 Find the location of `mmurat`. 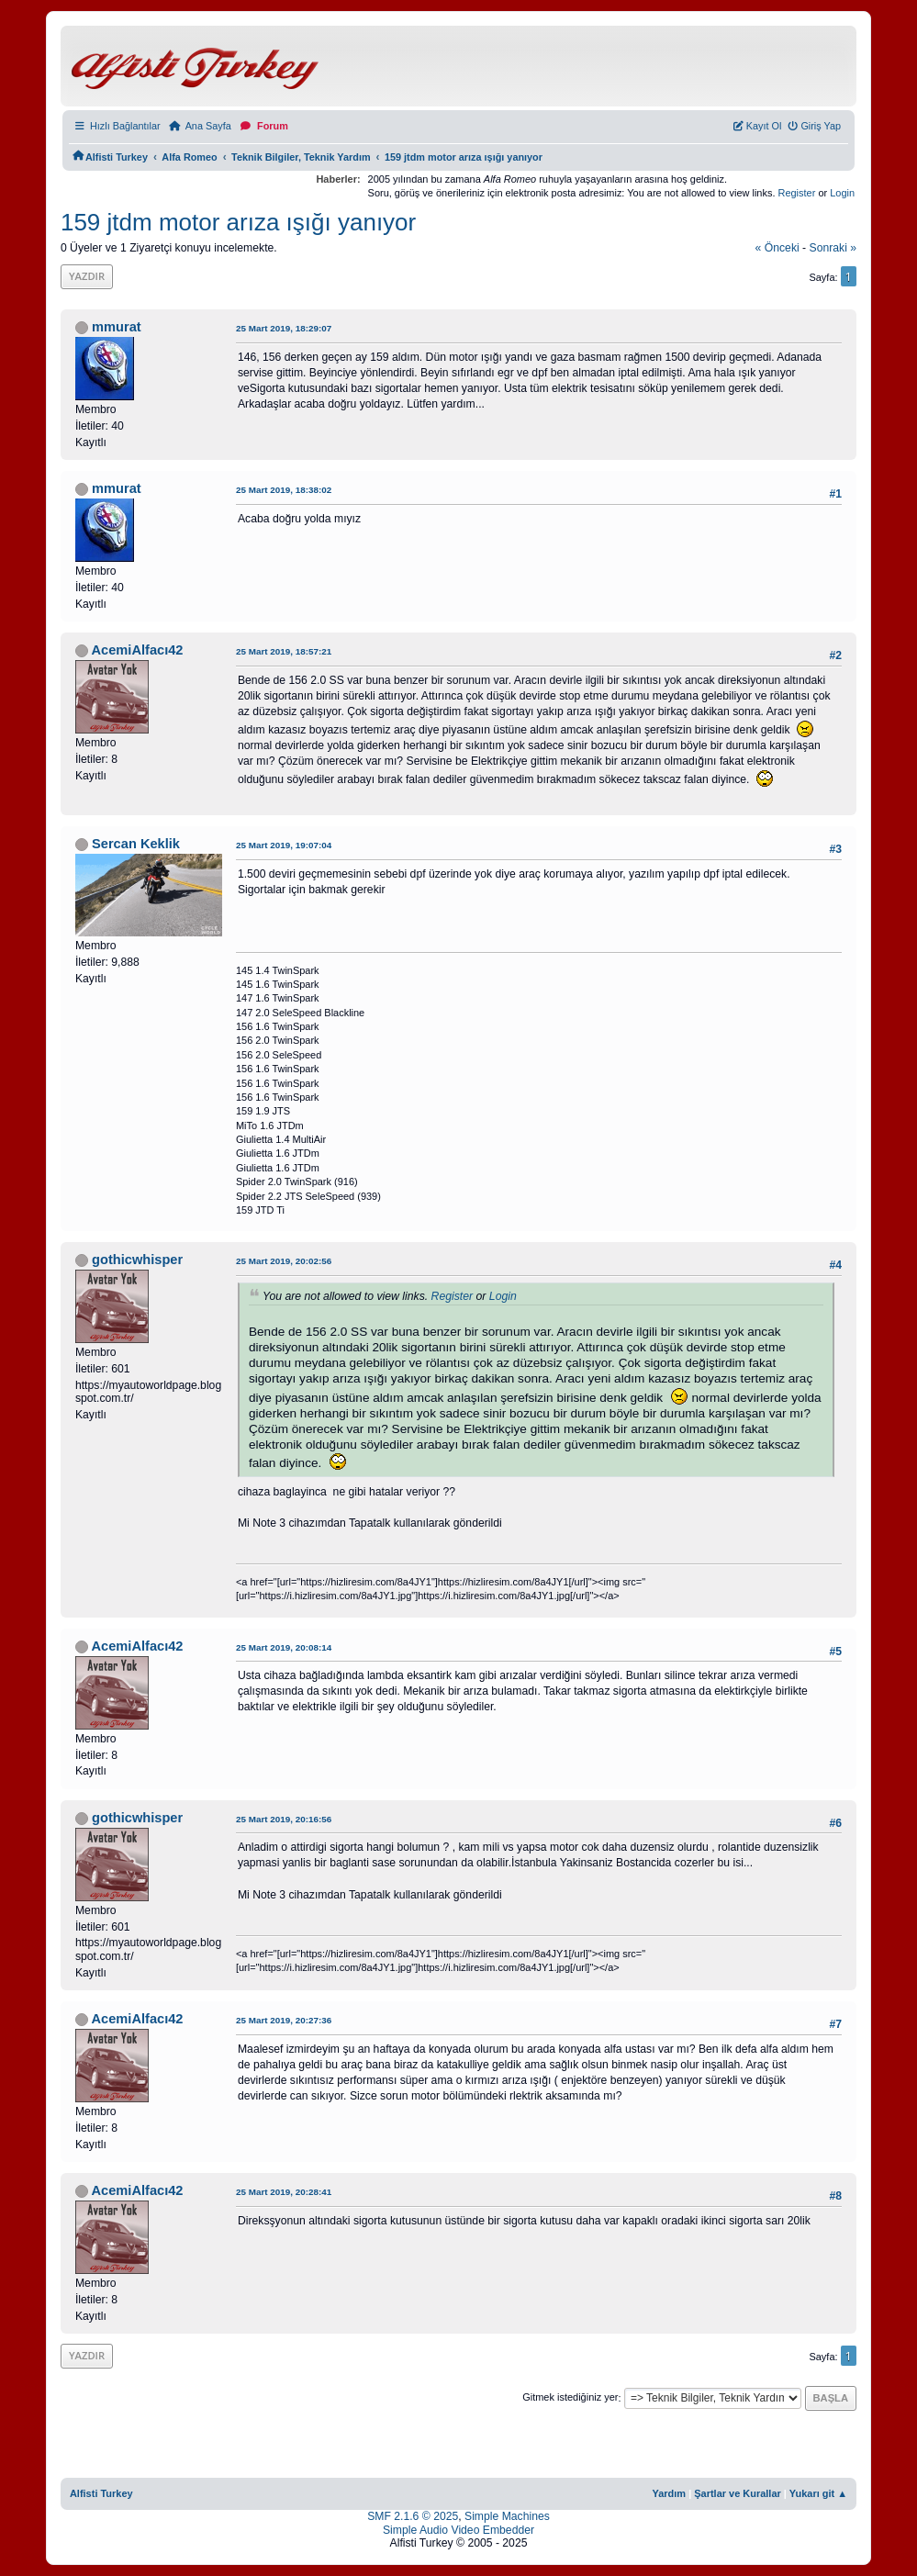

mmurat is located at coordinates (116, 326).